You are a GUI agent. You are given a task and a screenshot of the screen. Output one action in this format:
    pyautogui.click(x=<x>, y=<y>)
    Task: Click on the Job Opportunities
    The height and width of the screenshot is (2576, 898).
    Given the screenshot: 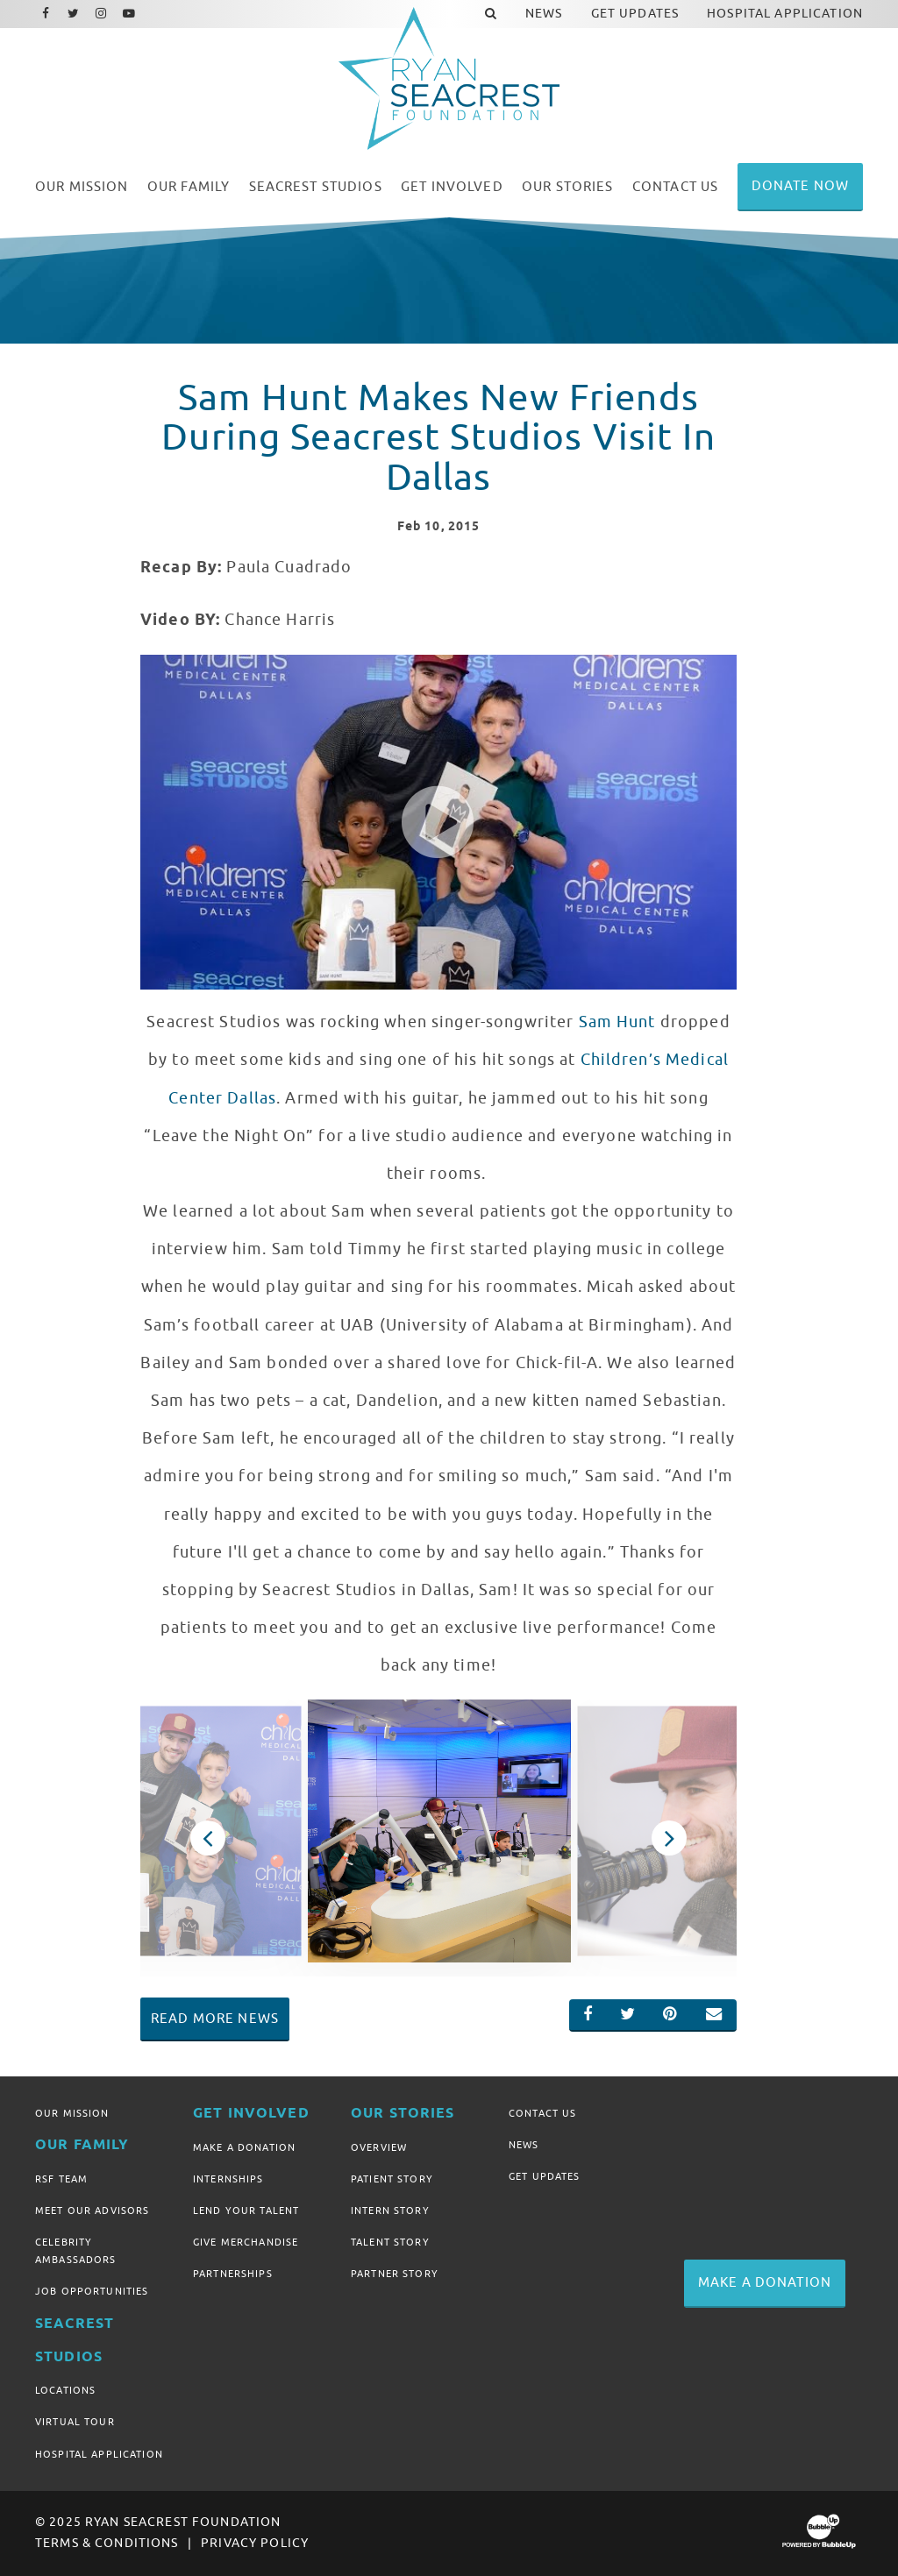 What is the action you would take?
    pyautogui.click(x=91, y=2291)
    